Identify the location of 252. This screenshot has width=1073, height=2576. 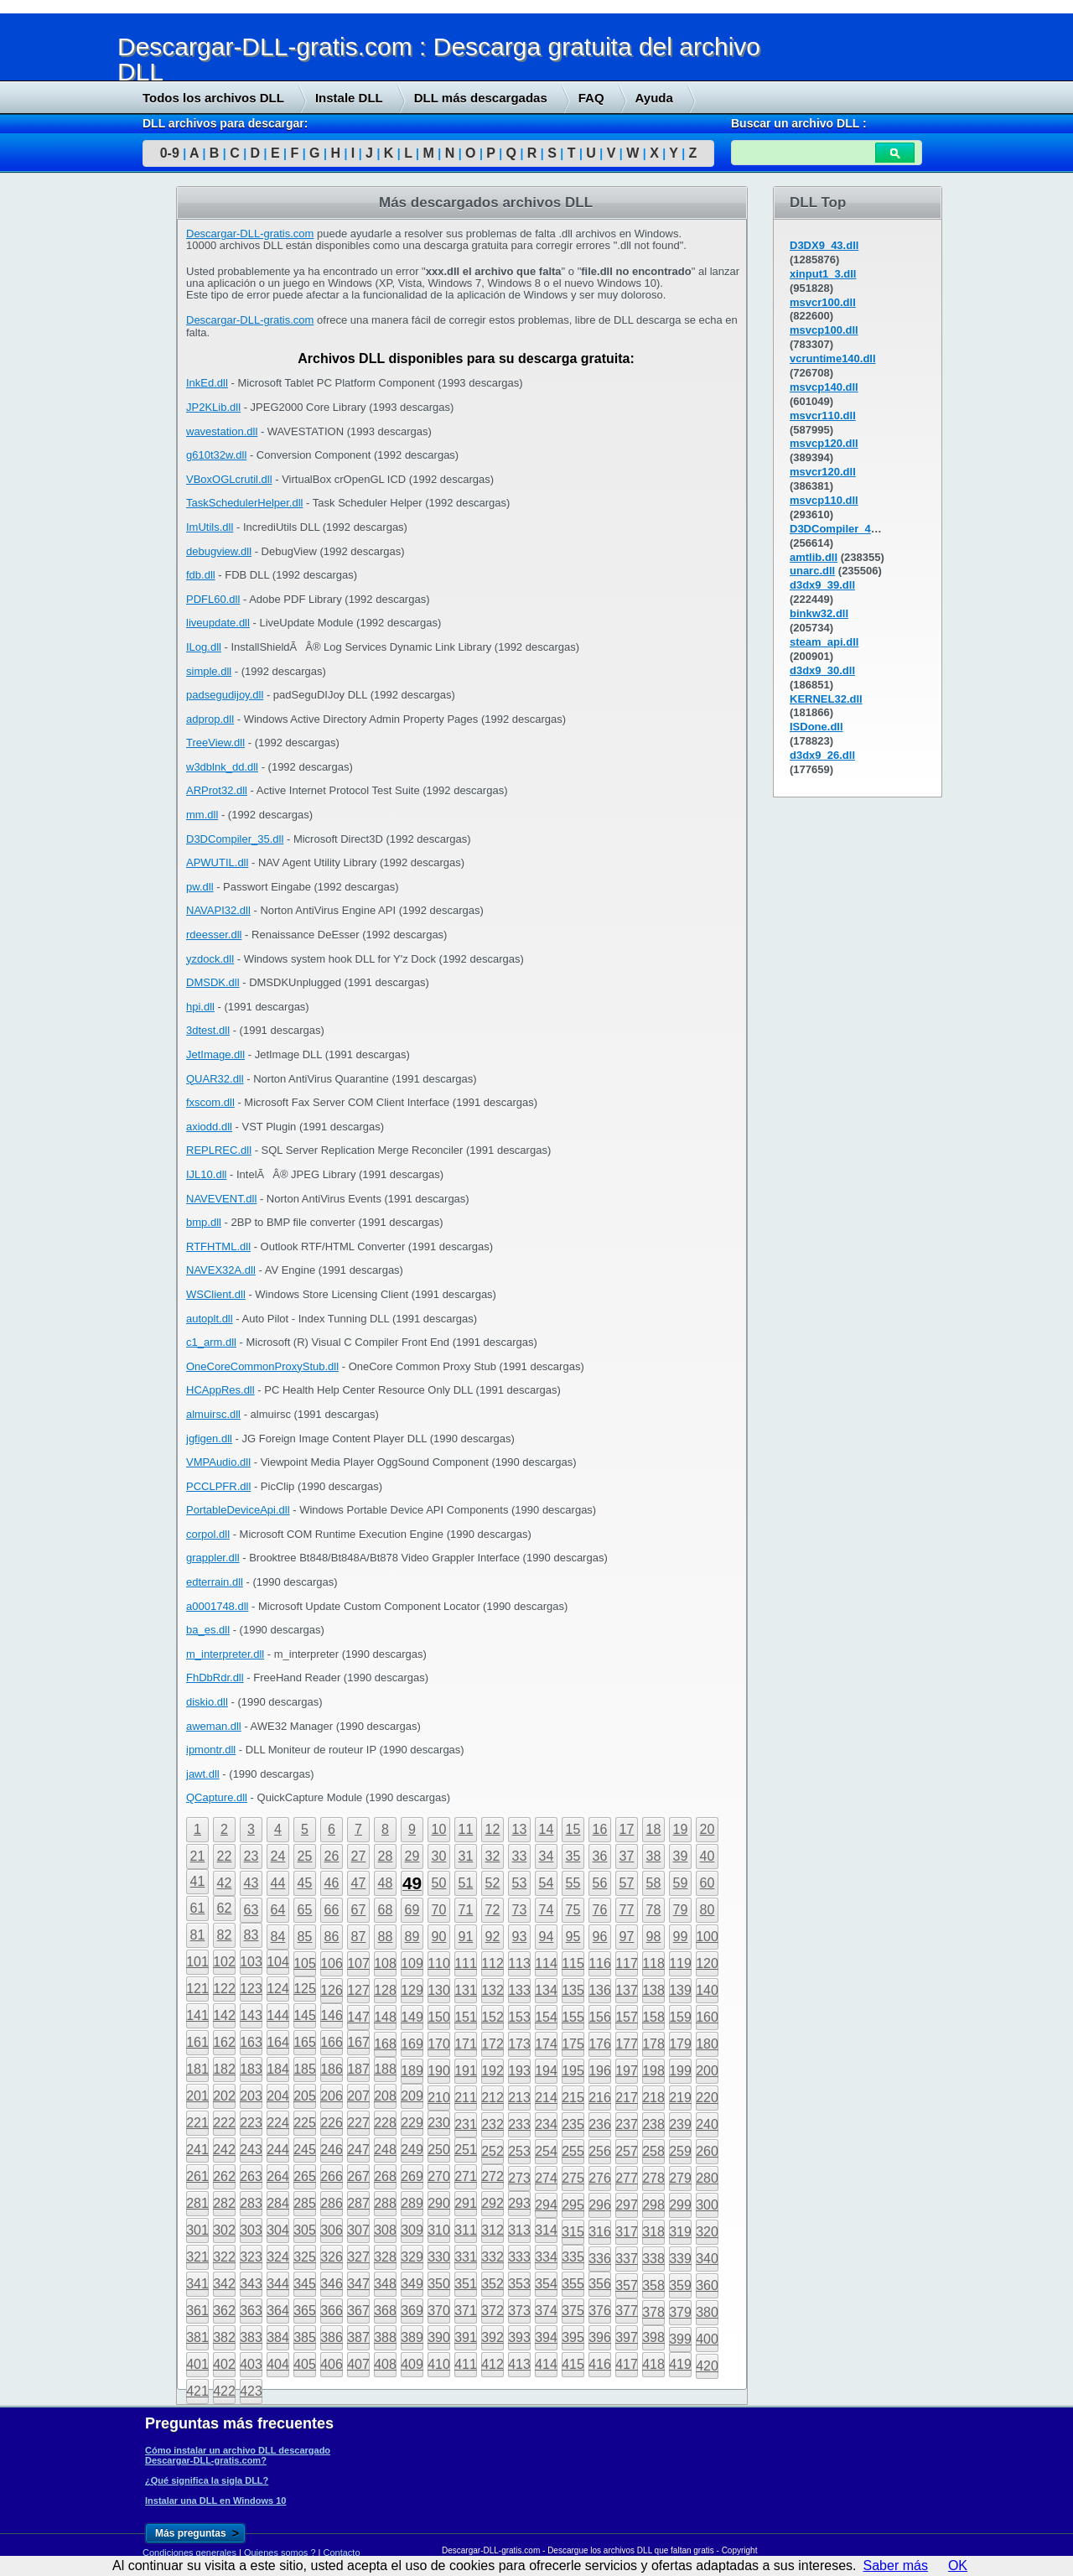
(492, 2151).